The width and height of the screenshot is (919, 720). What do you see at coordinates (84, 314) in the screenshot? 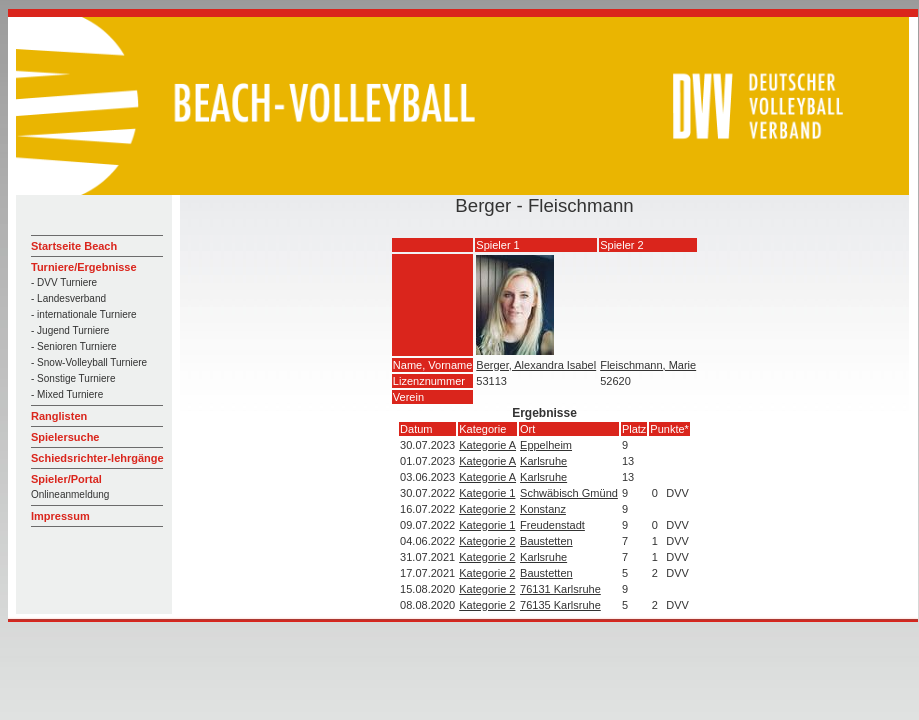
I see `- internationale Turniere` at bounding box center [84, 314].